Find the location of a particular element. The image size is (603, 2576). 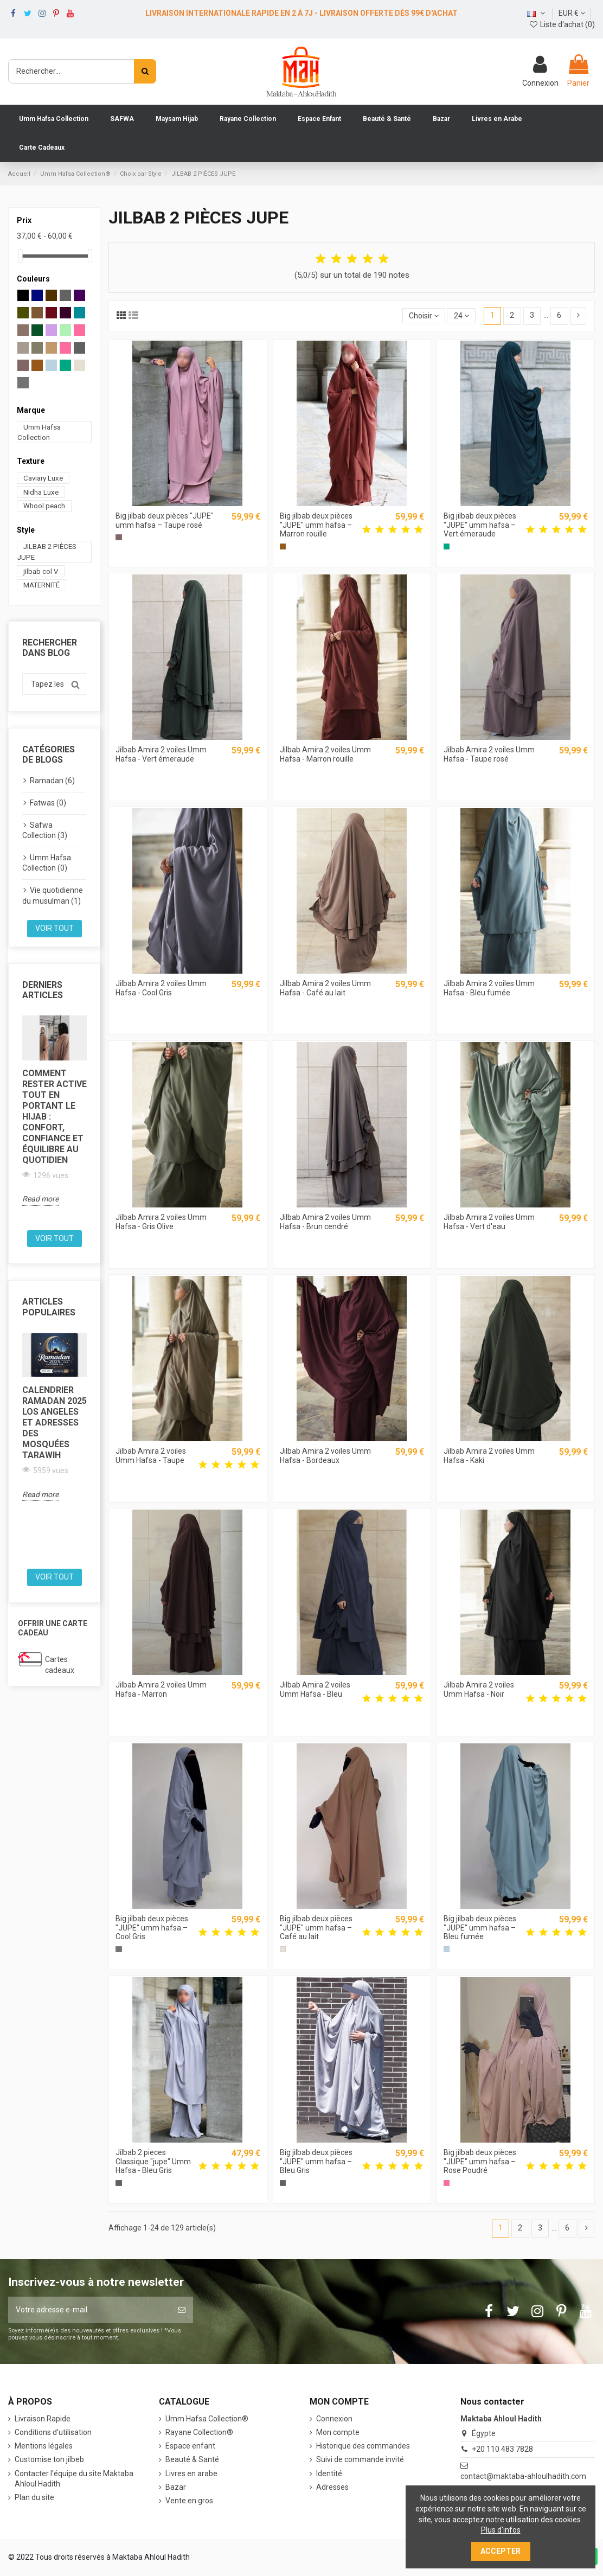

Jilbab Amira 2 voiles Umm Hafsa - Bordeaux is located at coordinates (325, 1456).